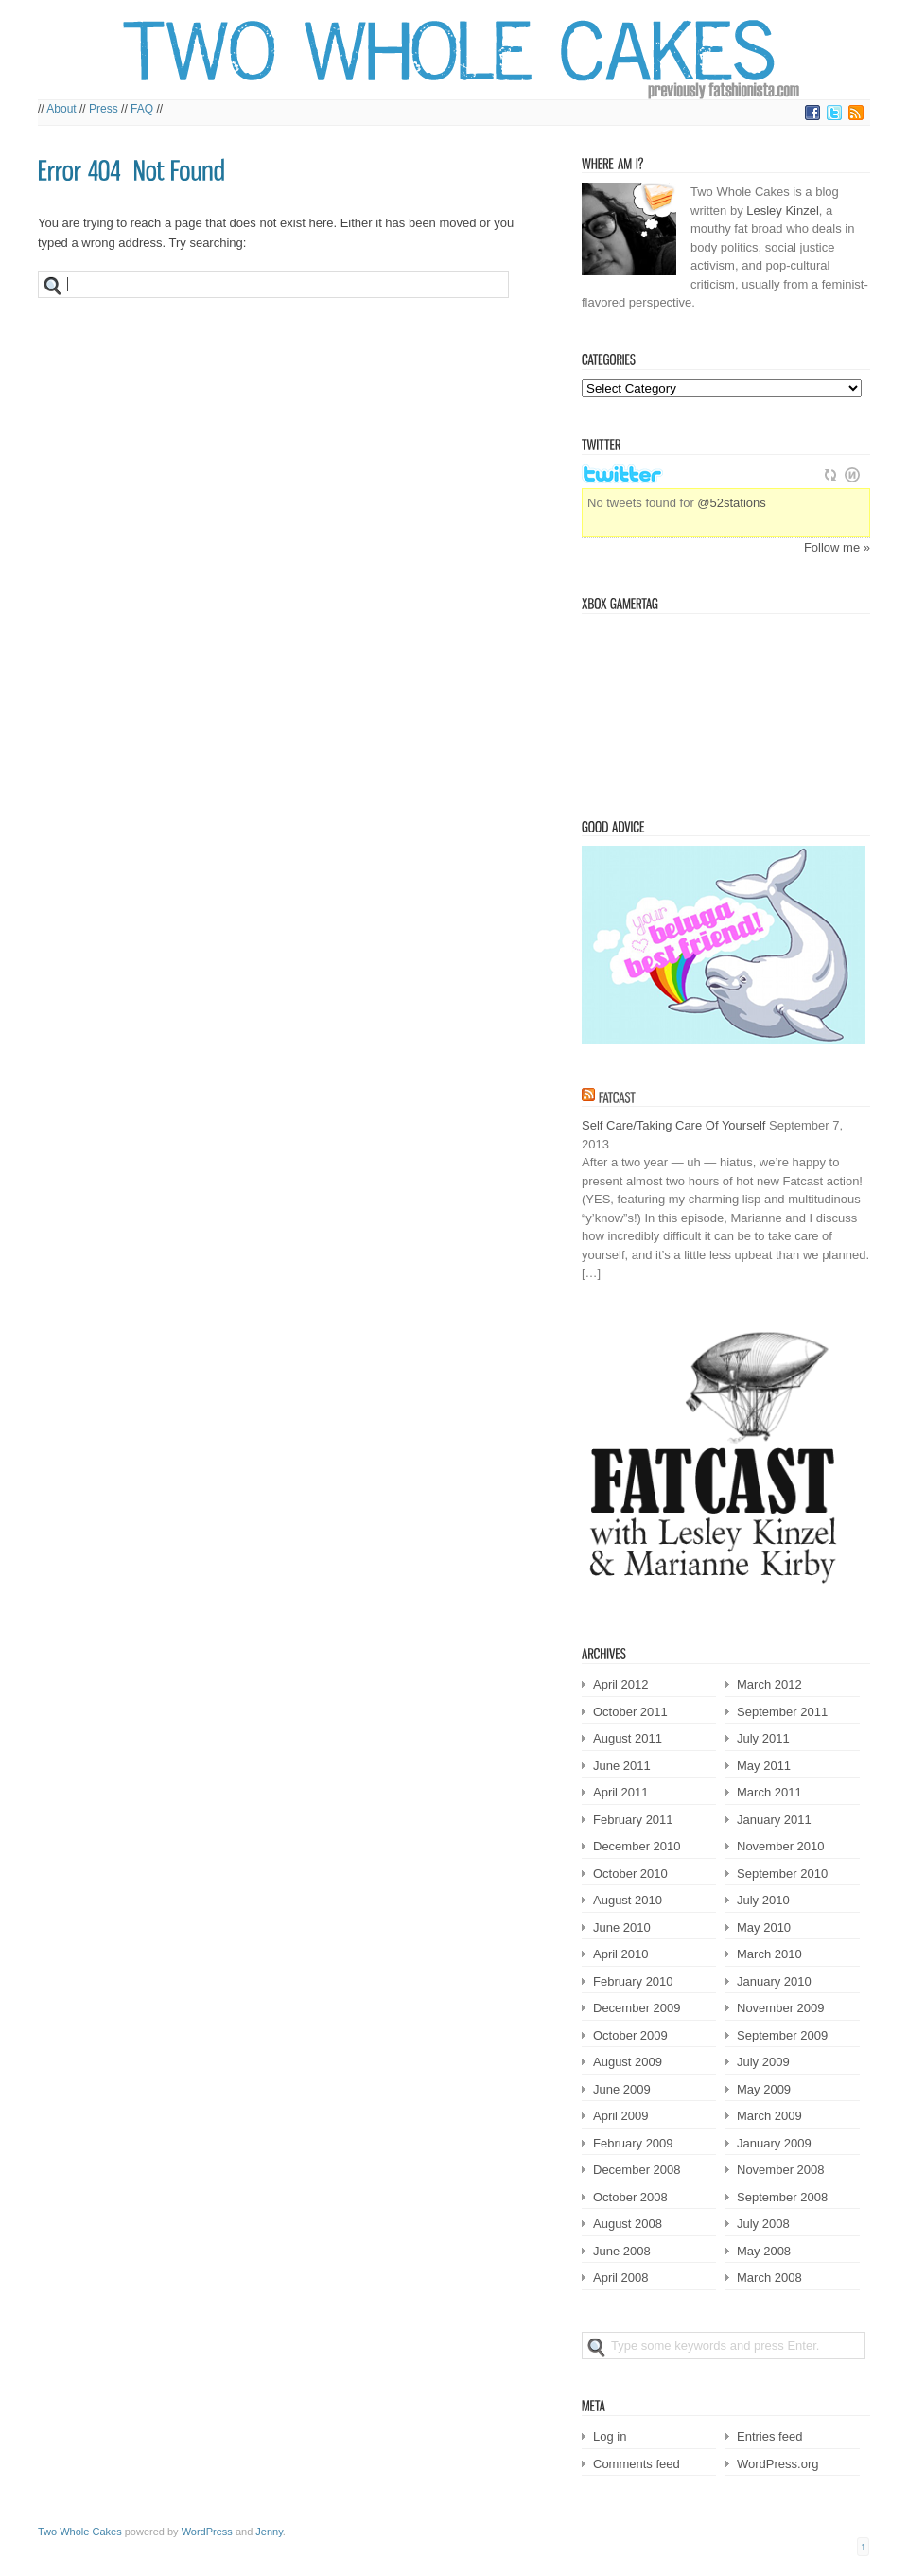 This screenshot has width=908, height=2576. What do you see at coordinates (763, 1738) in the screenshot?
I see `July 2011` at bounding box center [763, 1738].